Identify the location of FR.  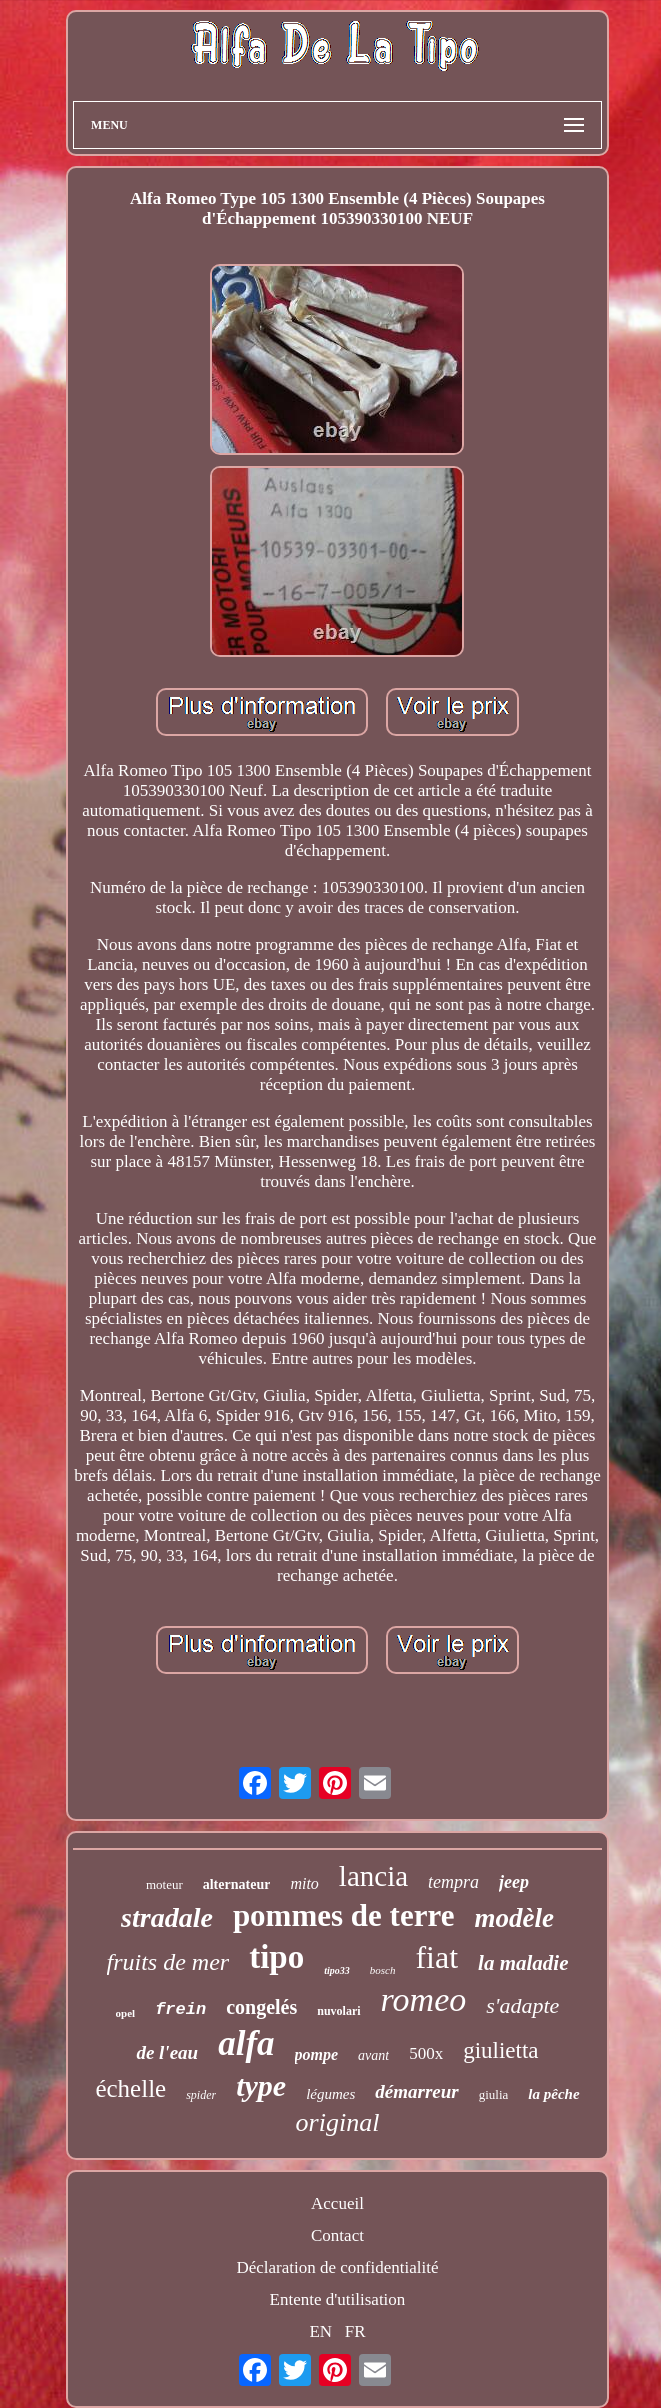
(355, 2331).